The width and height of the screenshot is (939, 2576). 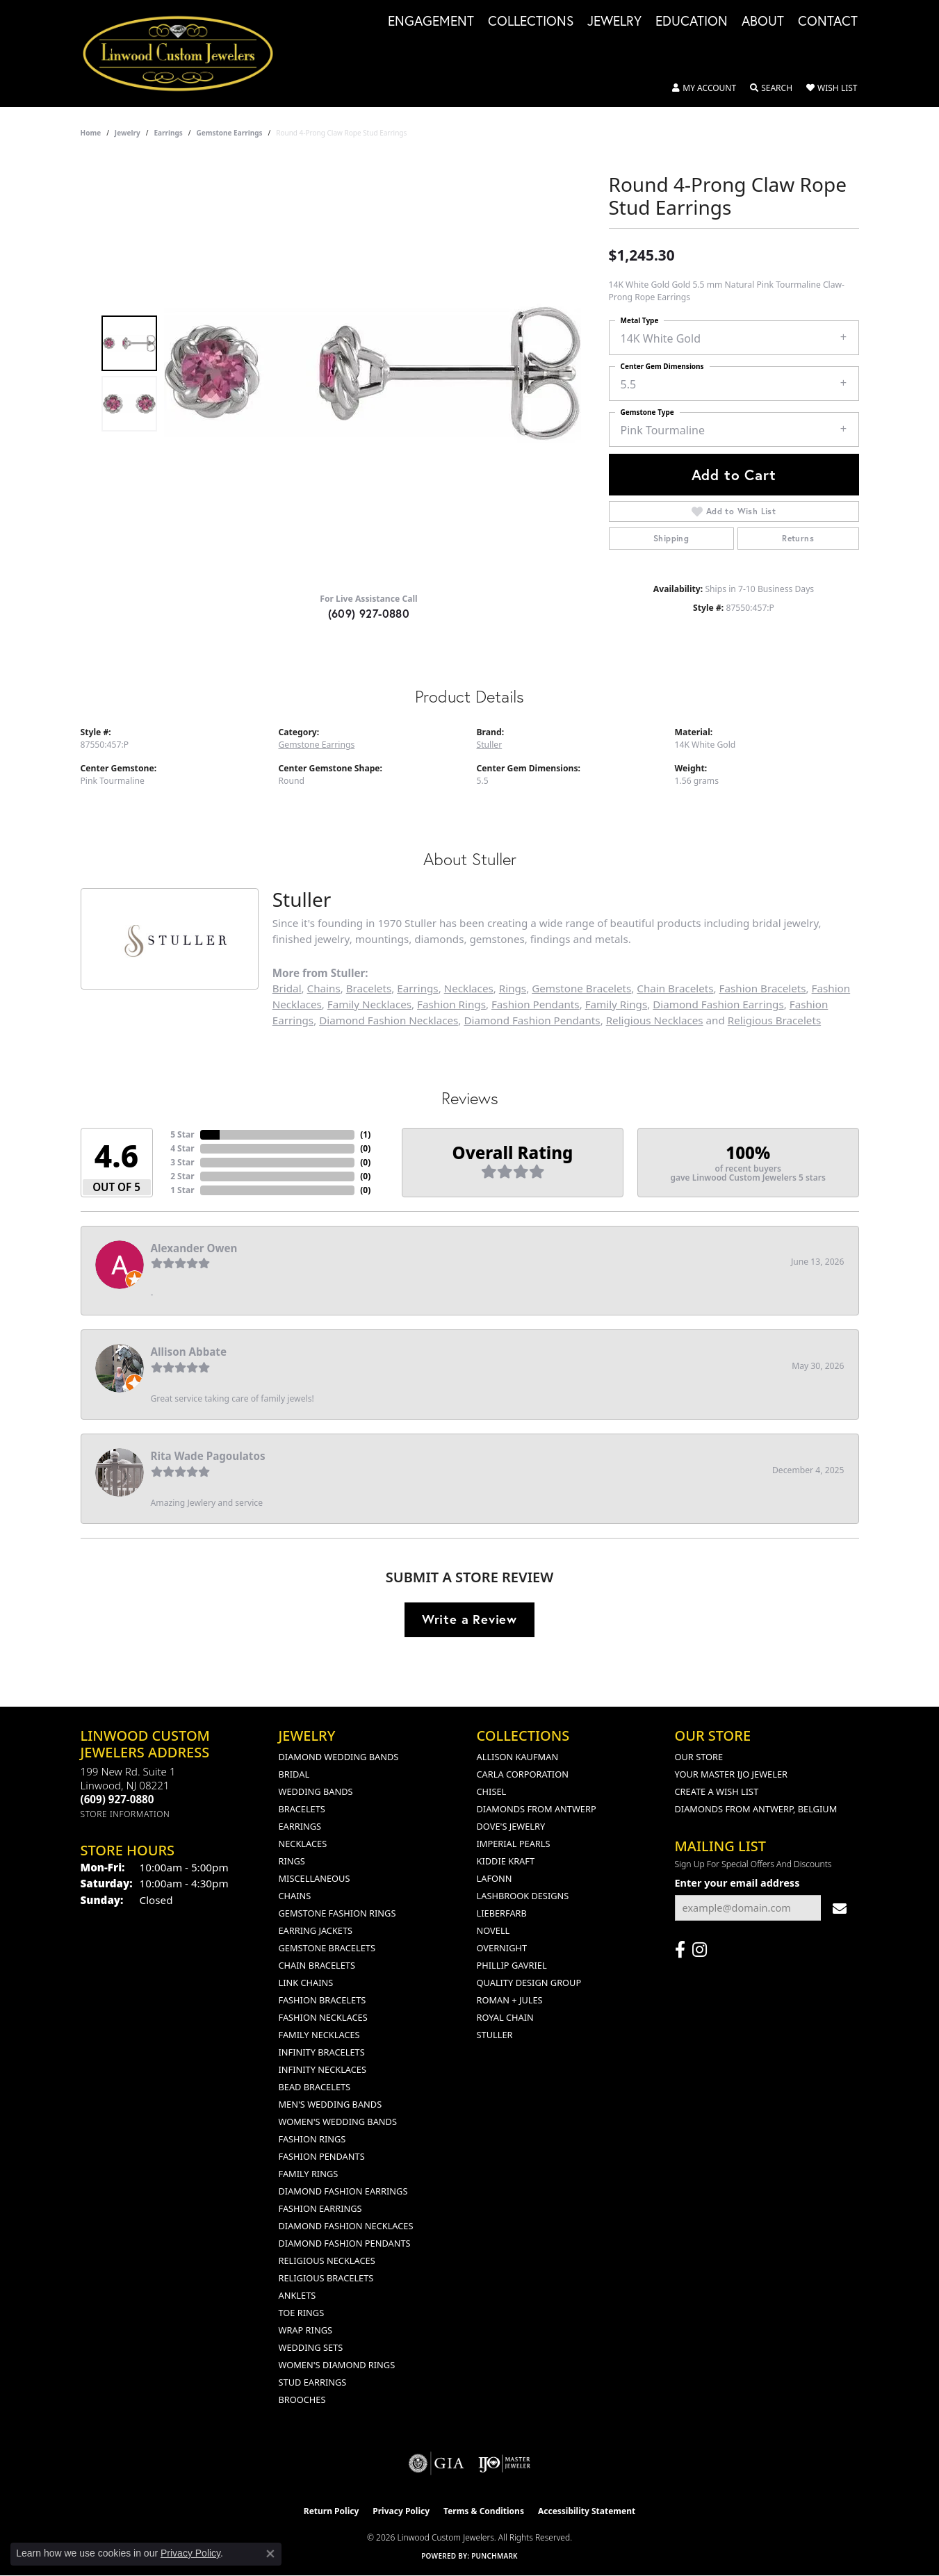 What do you see at coordinates (511, 1826) in the screenshot?
I see `Dove's Jewelry [menuitem]` at bounding box center [511, 1826].